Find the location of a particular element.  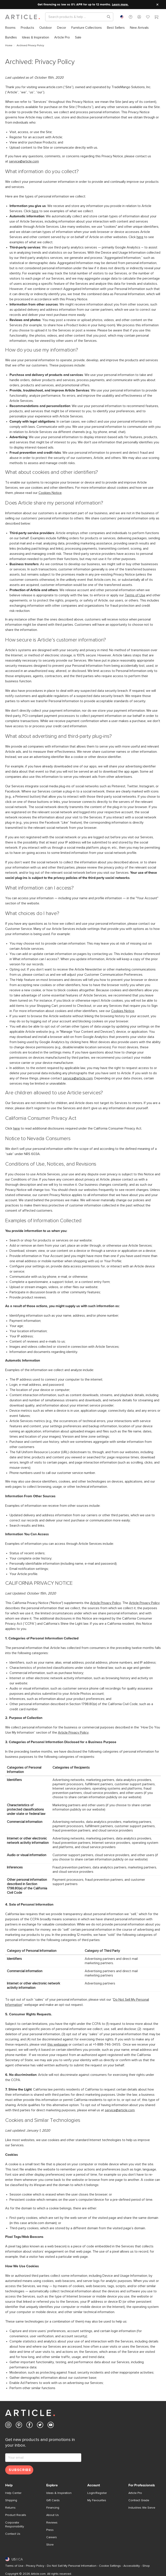

Subscribe [Subscribe for emails] is located at coordinates (20, 2470).